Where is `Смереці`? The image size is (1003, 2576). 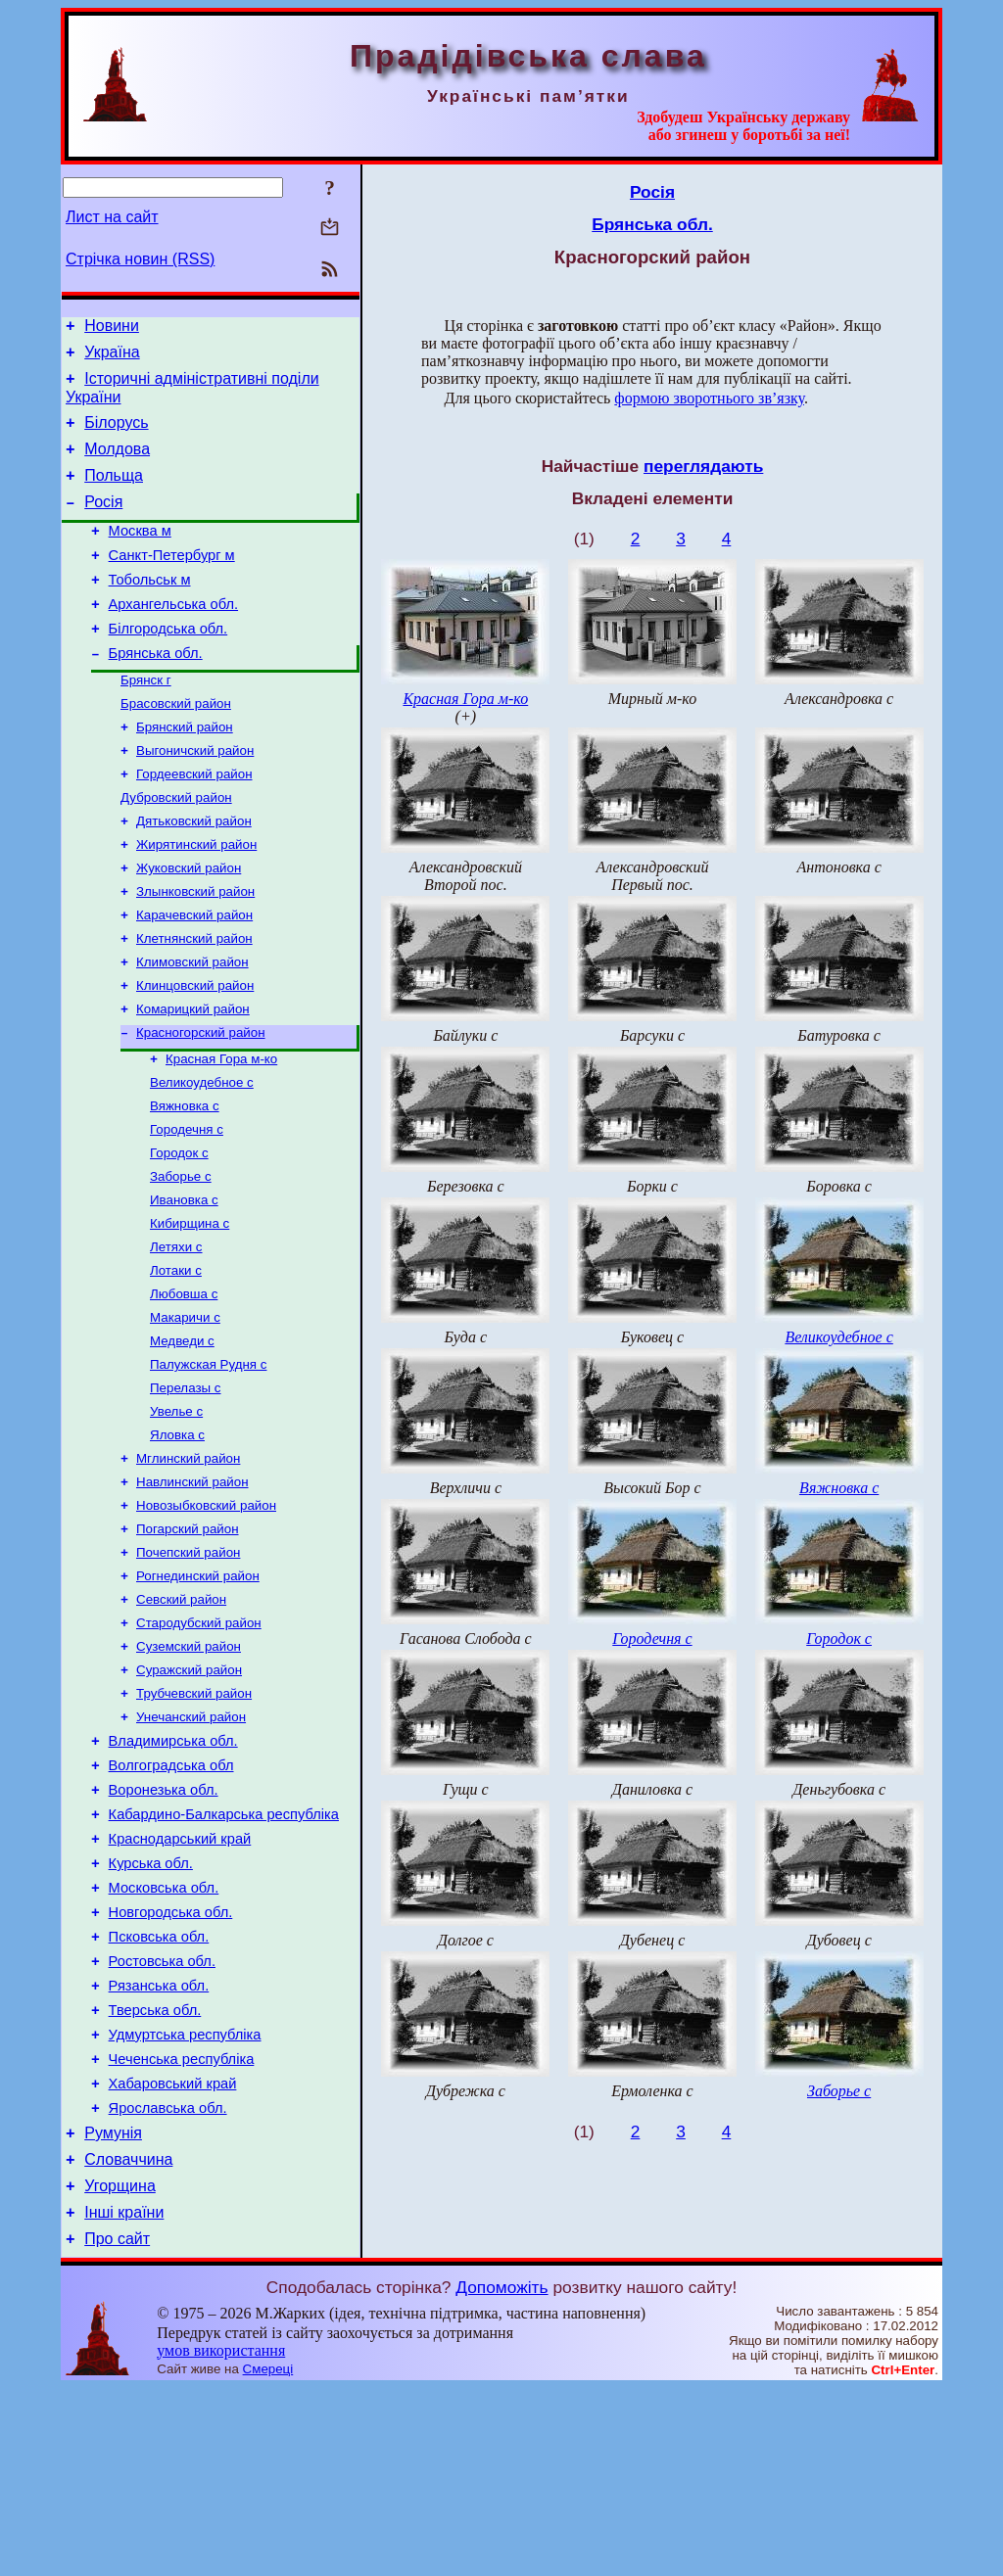
Смереці is located at coordinates (268, 2557).